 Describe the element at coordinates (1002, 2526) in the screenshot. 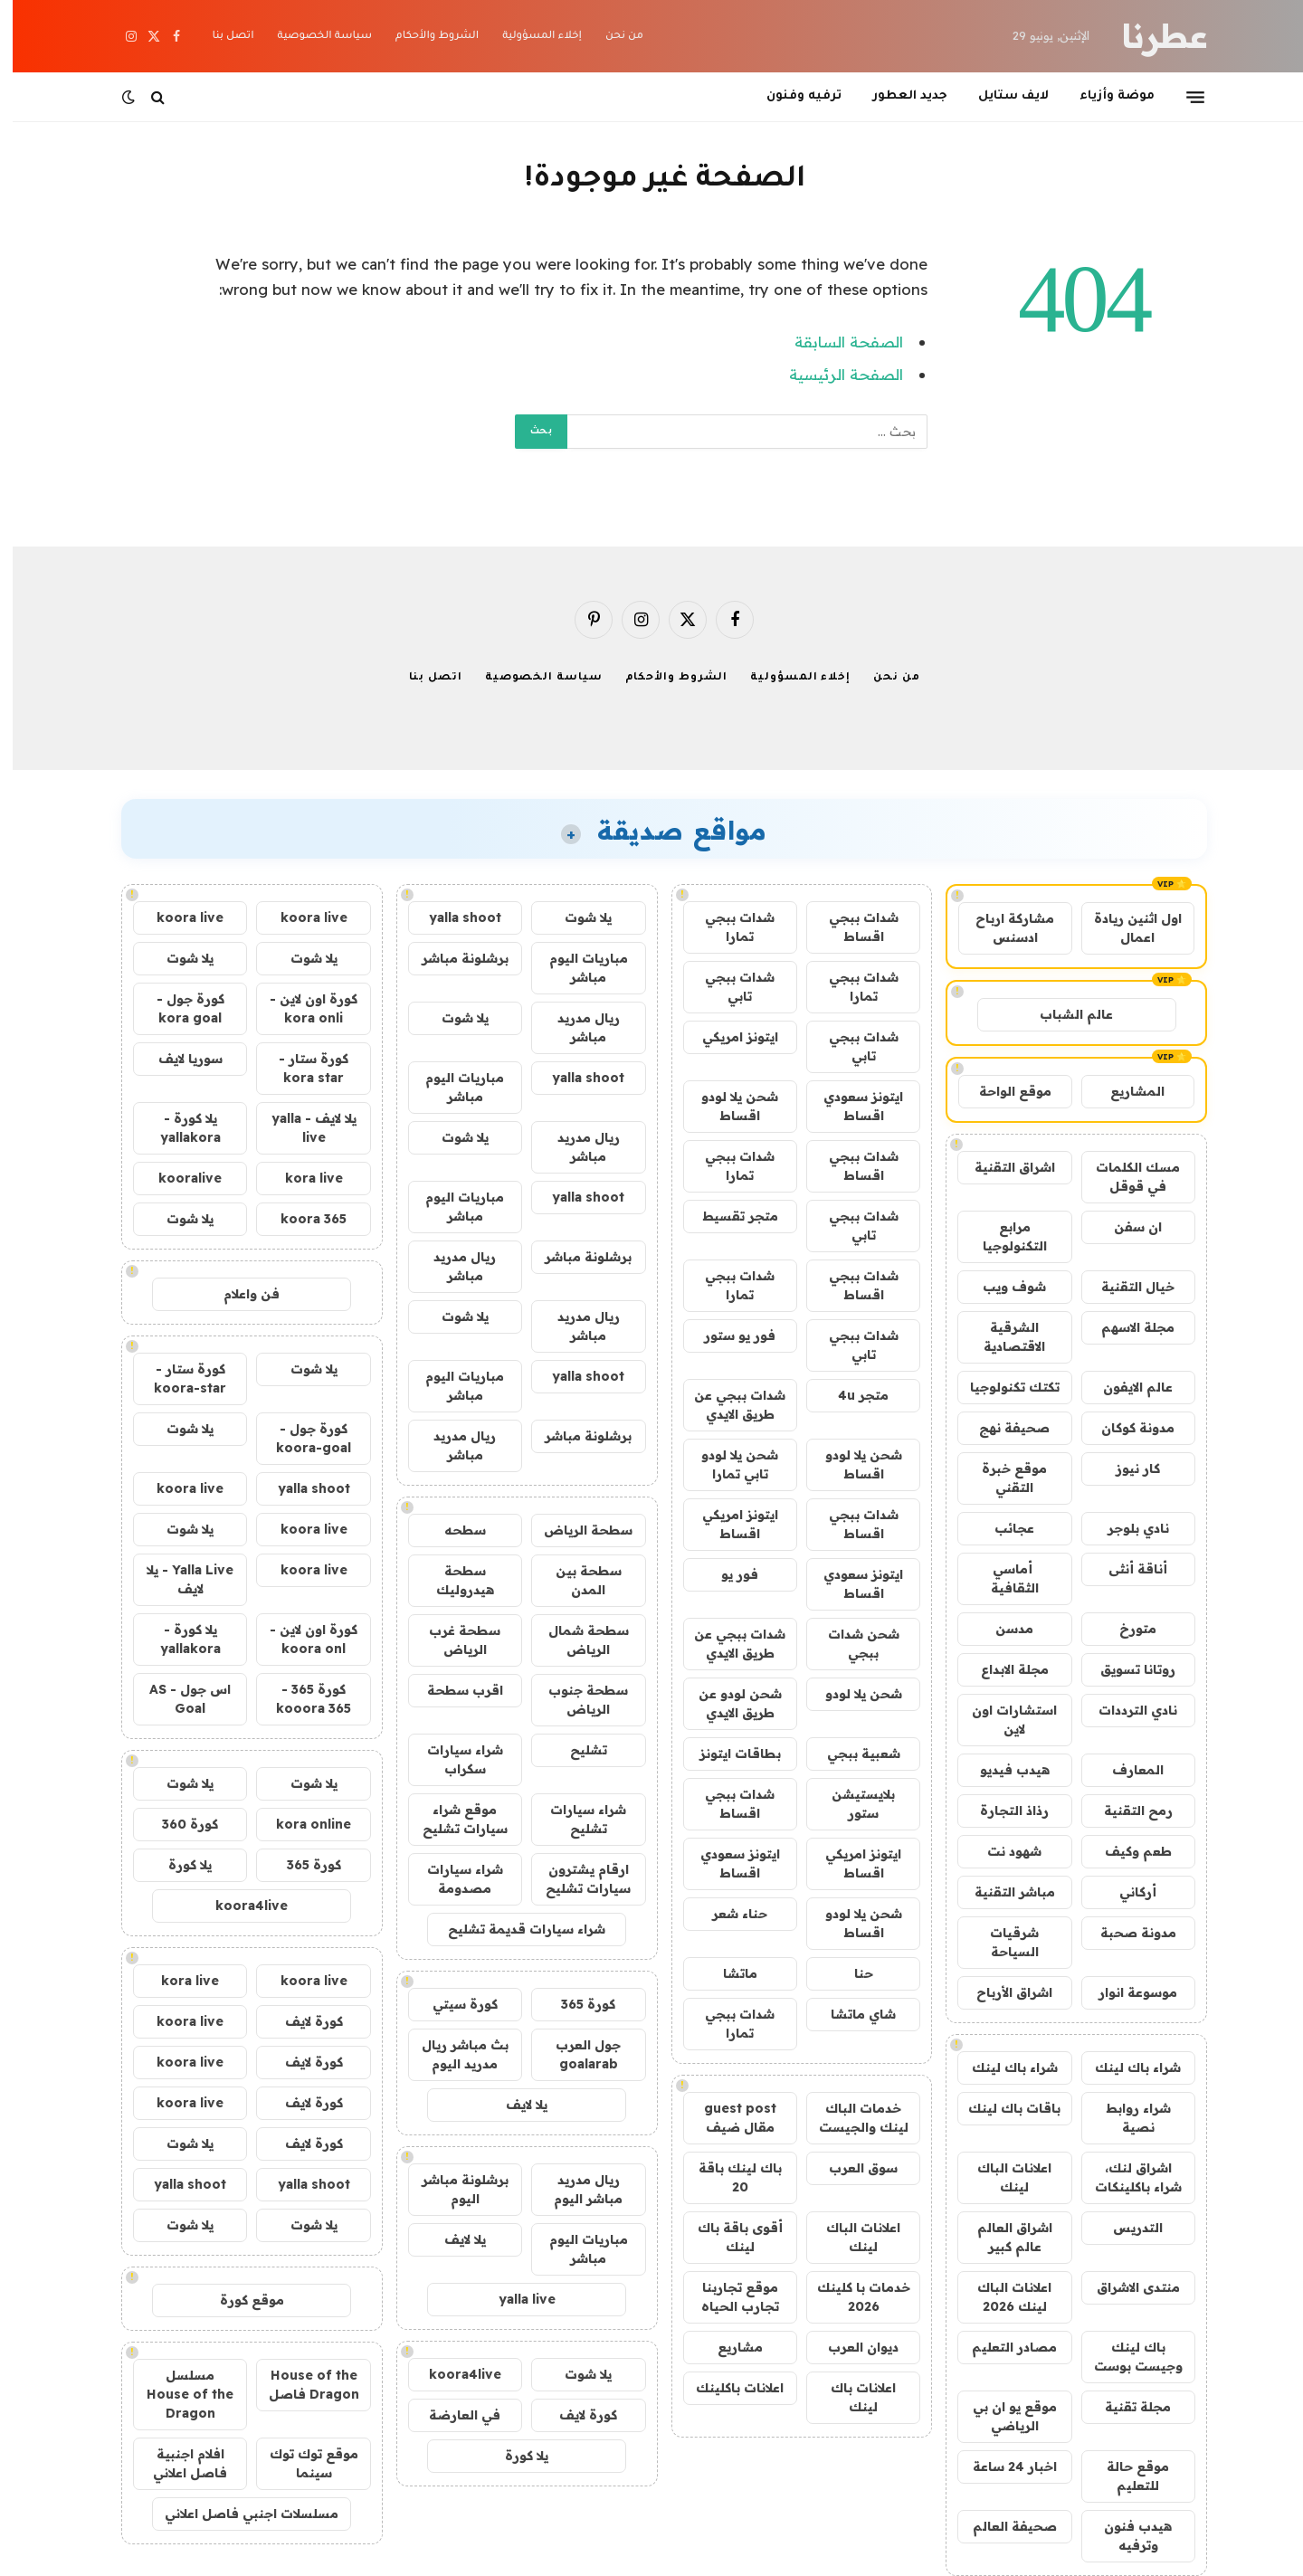

I see `صحيفة العالم` at that location.